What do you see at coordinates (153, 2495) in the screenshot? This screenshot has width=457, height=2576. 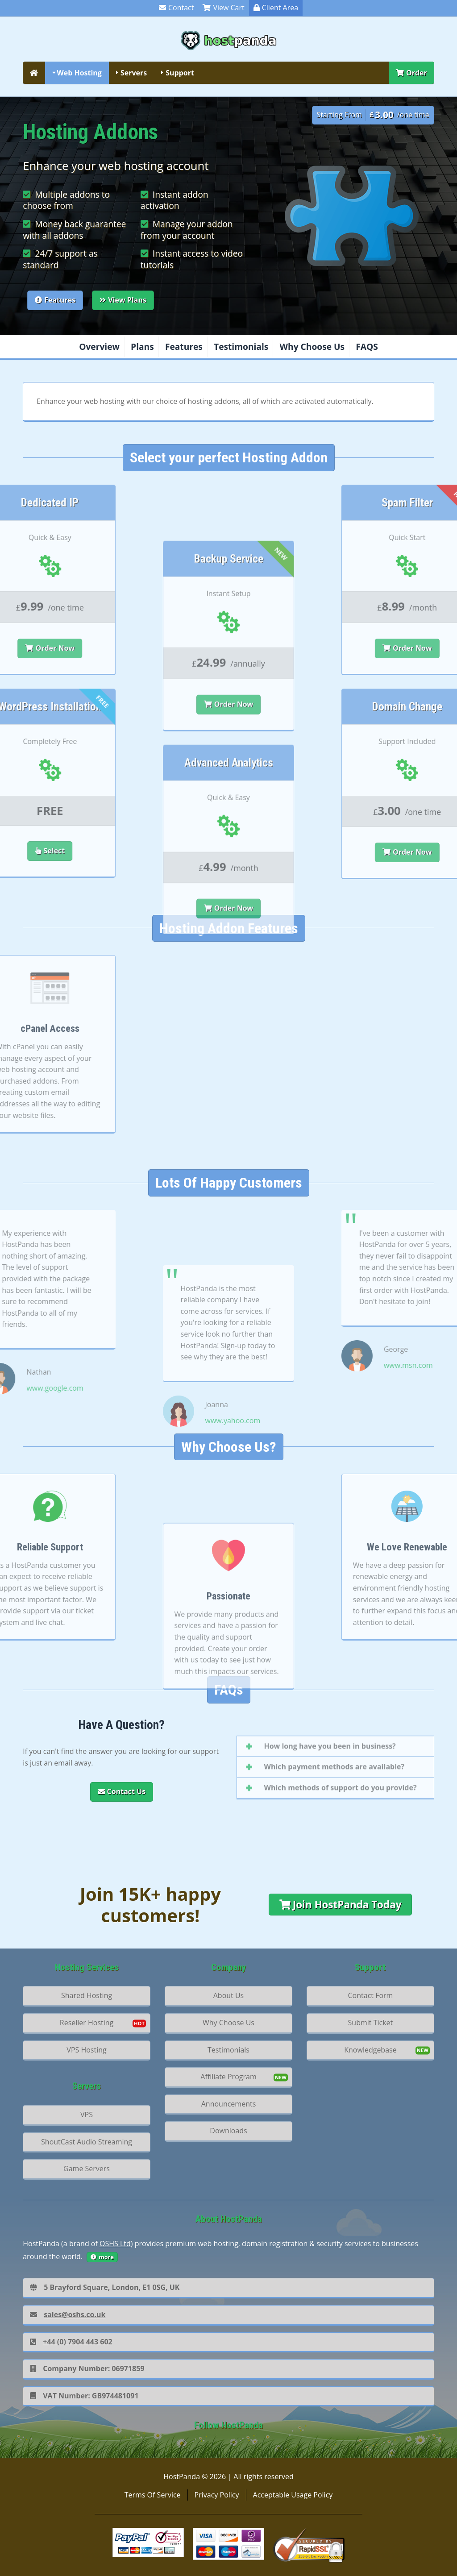 I see `Terms Of Service` at bounding box center [153, 2495].